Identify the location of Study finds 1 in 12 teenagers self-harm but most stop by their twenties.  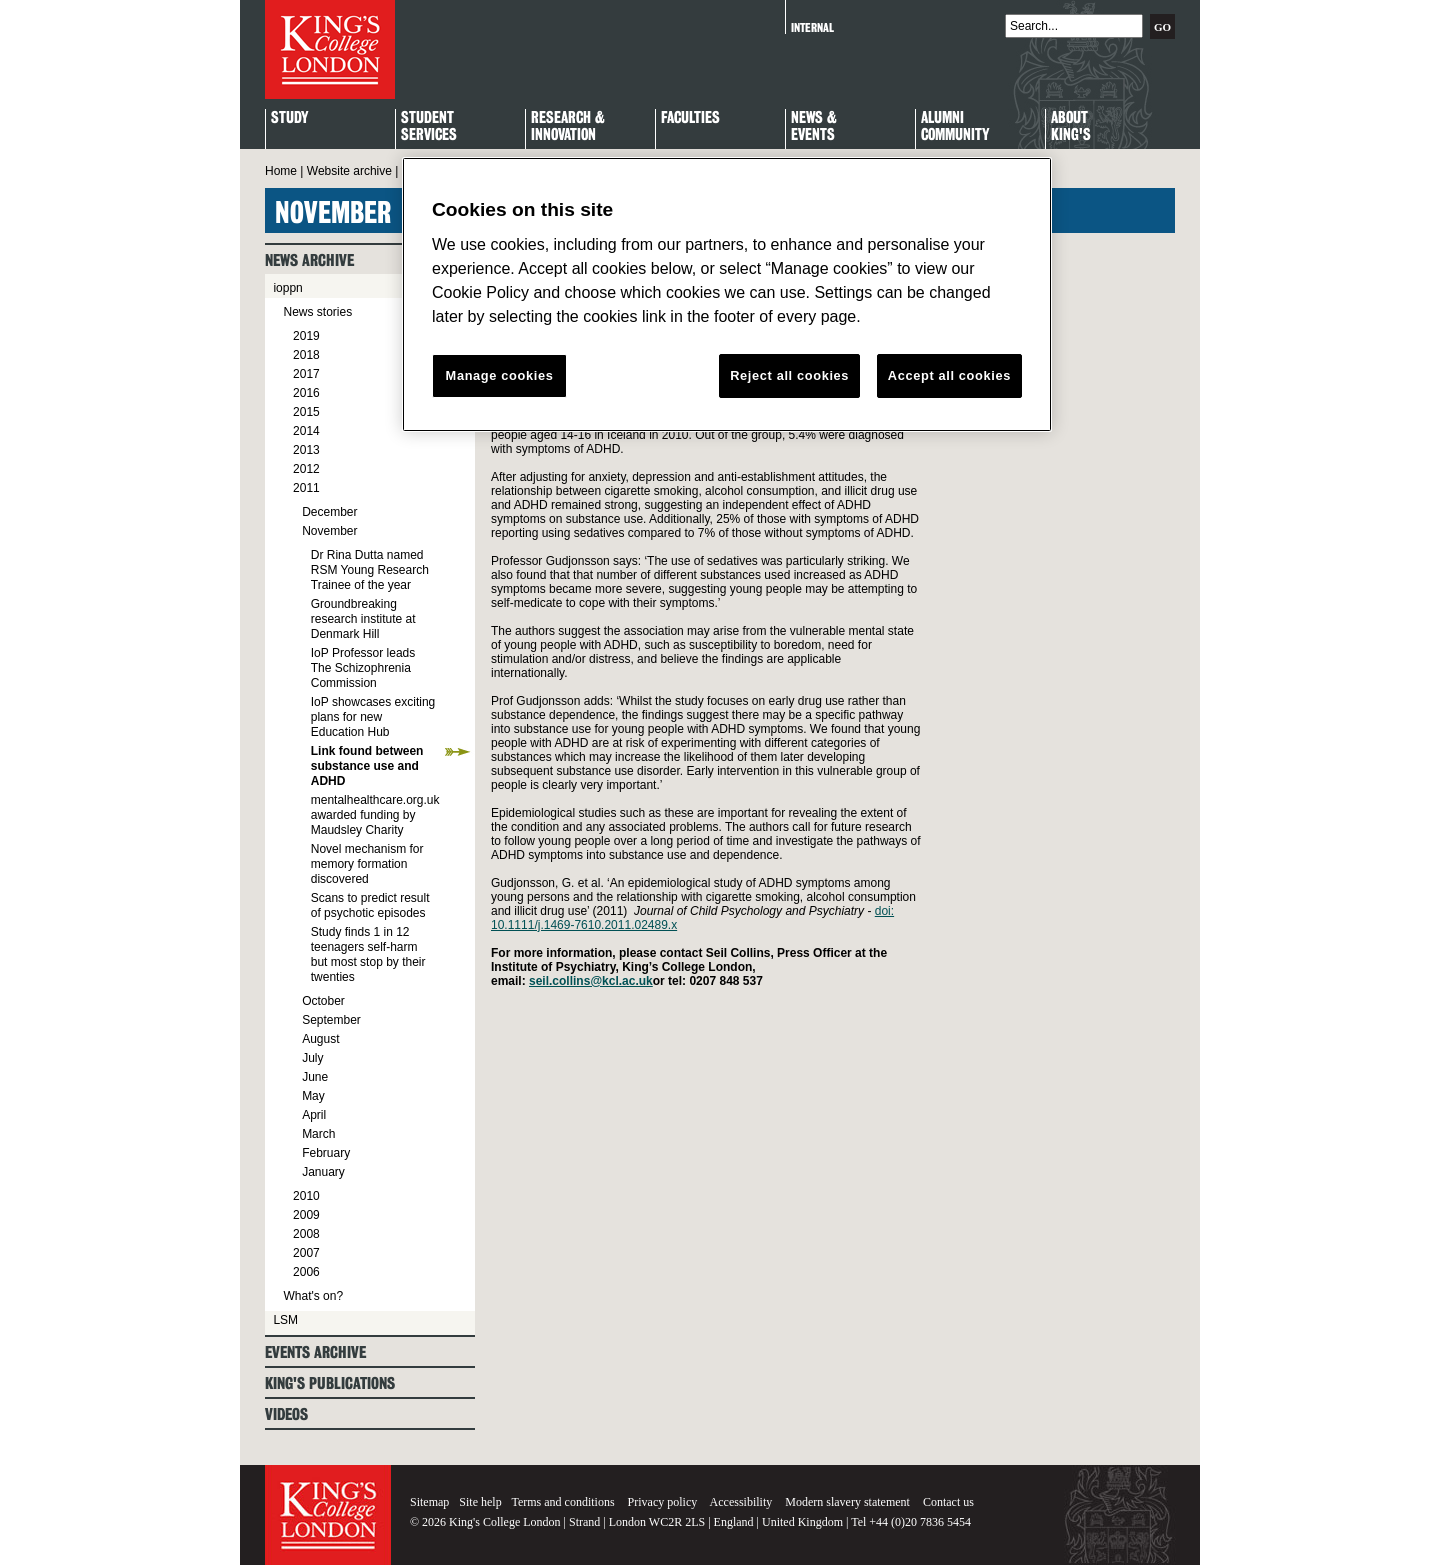
(368, 954).